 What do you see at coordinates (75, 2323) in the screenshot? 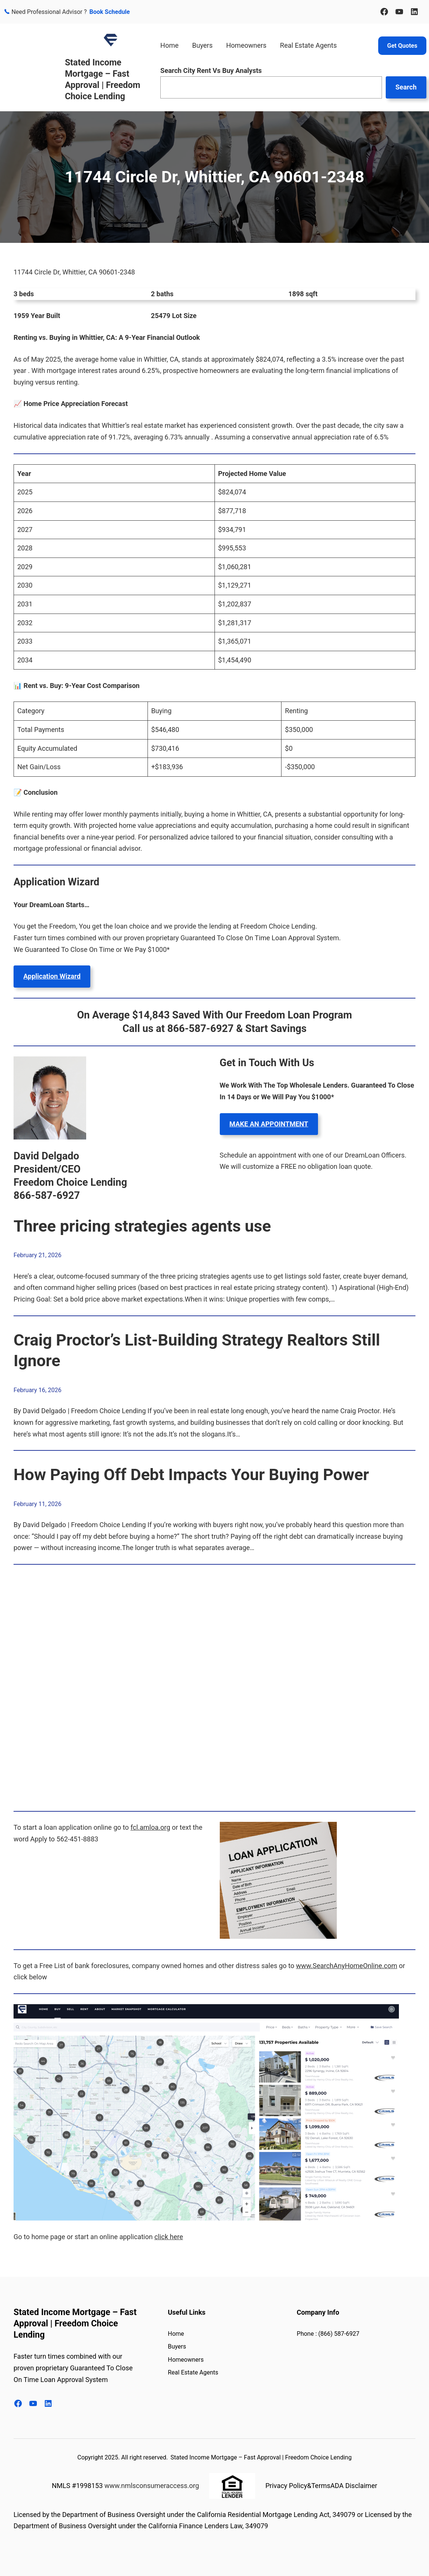
I see `Stated Income Mortgage – Fast Approval | Freedom Choice Lending` at bounding box center [75, 2323].